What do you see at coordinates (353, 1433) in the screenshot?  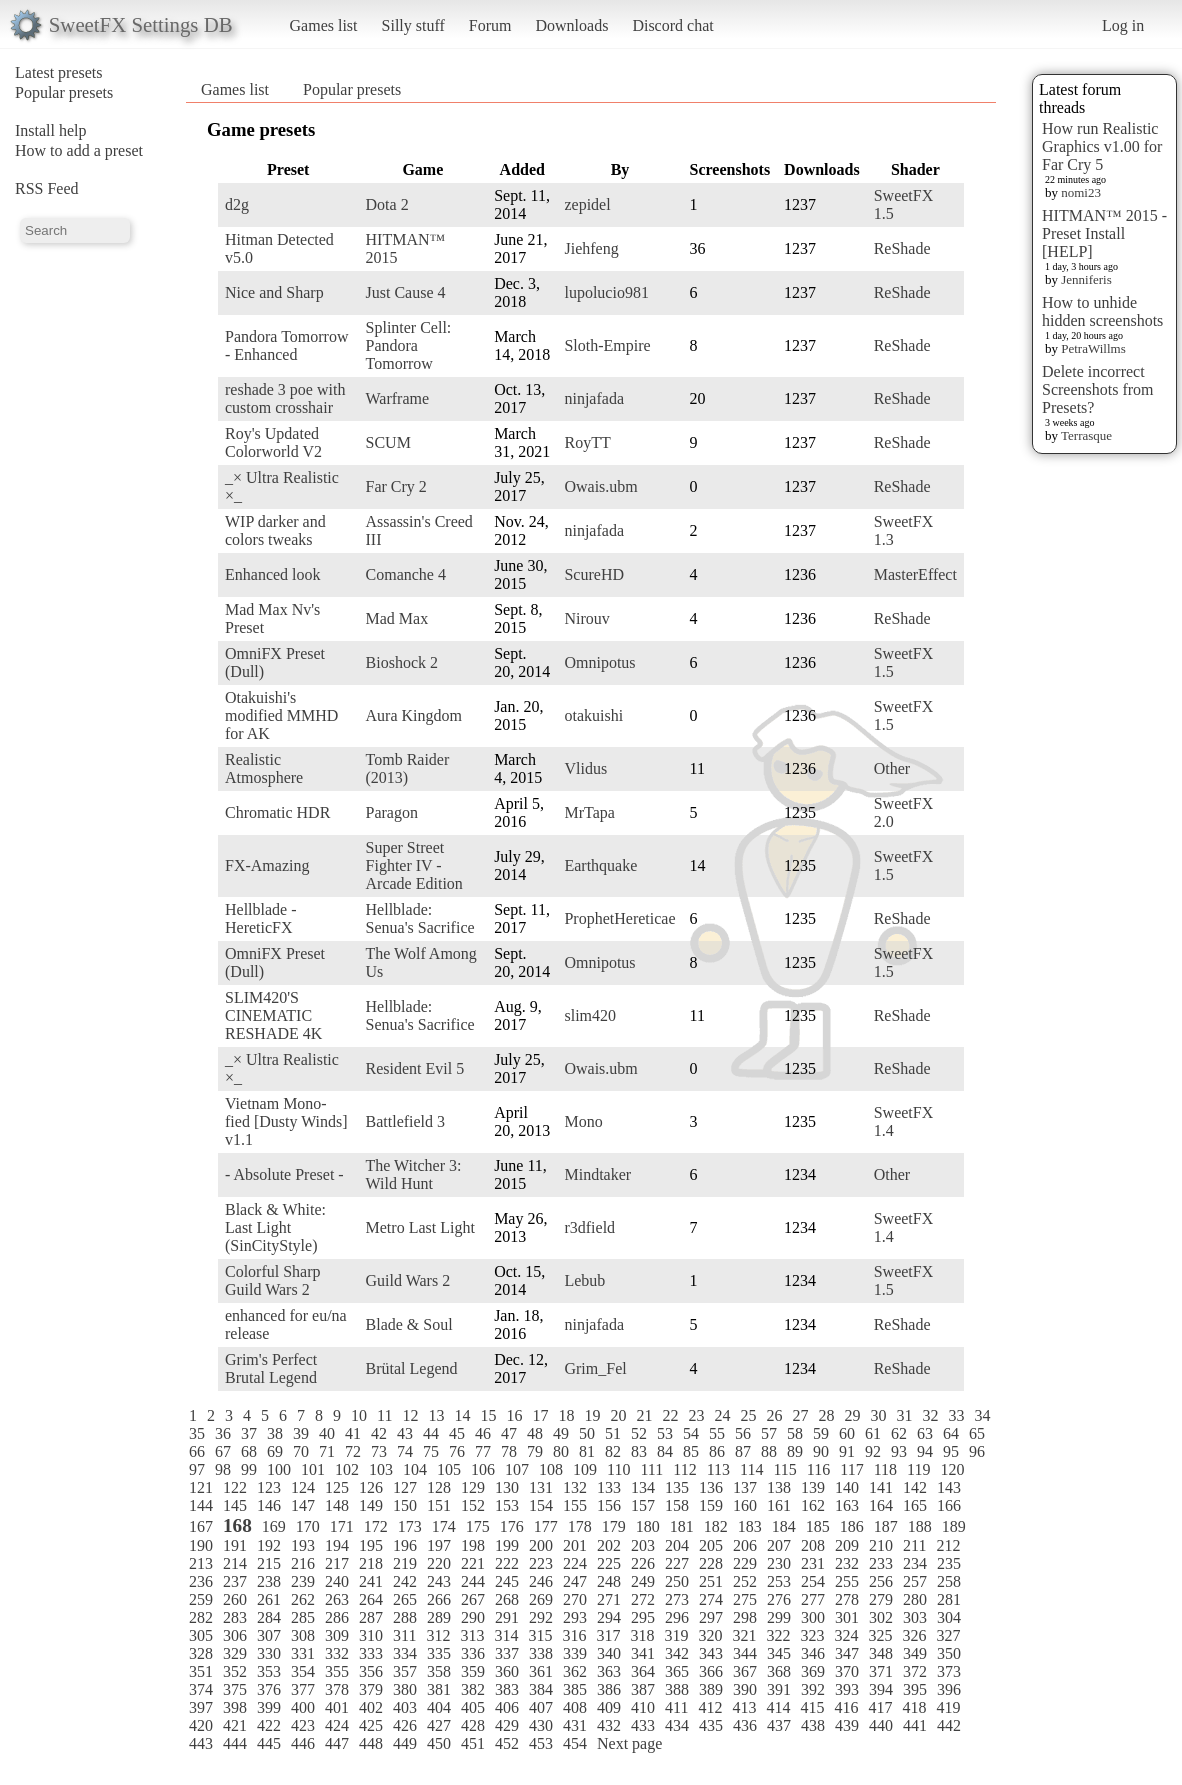 I see `41` at bounding box center [353, 1433].